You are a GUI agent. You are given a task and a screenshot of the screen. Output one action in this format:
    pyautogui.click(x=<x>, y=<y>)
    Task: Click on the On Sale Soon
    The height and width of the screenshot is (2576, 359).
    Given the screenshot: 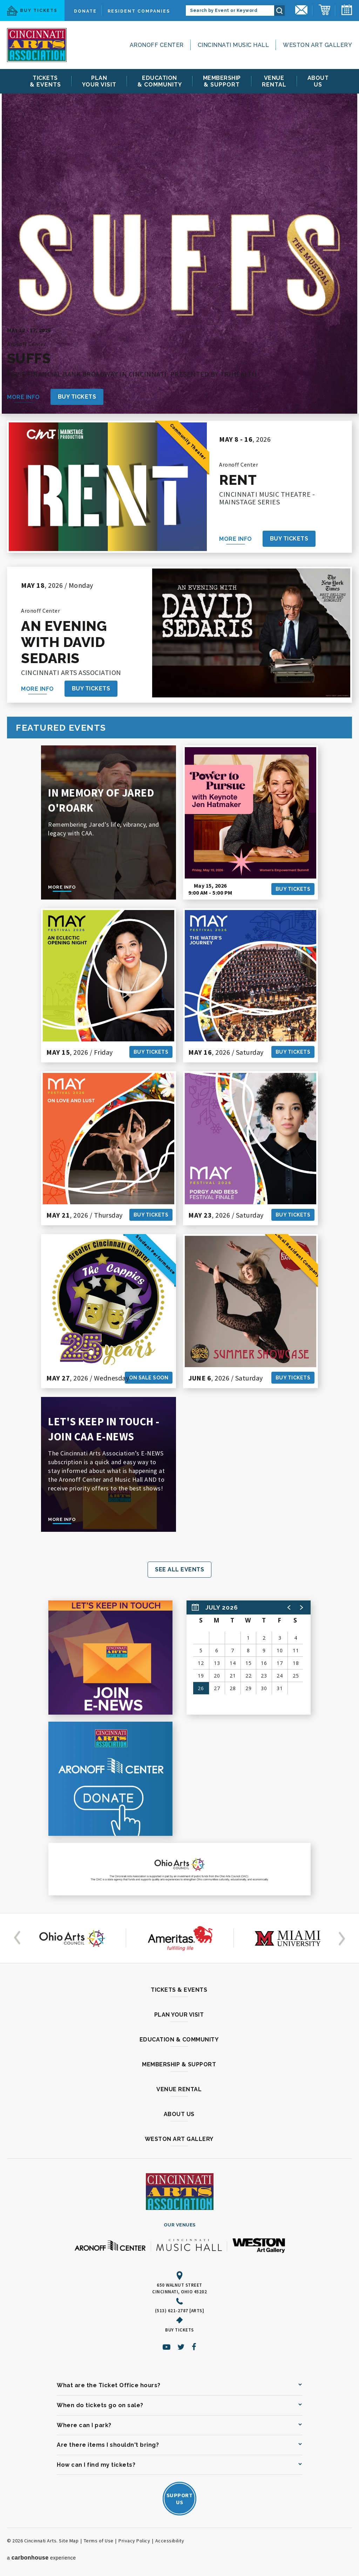 What is the action you would take?
    pyautogui.click(x=148, y=1377)
    